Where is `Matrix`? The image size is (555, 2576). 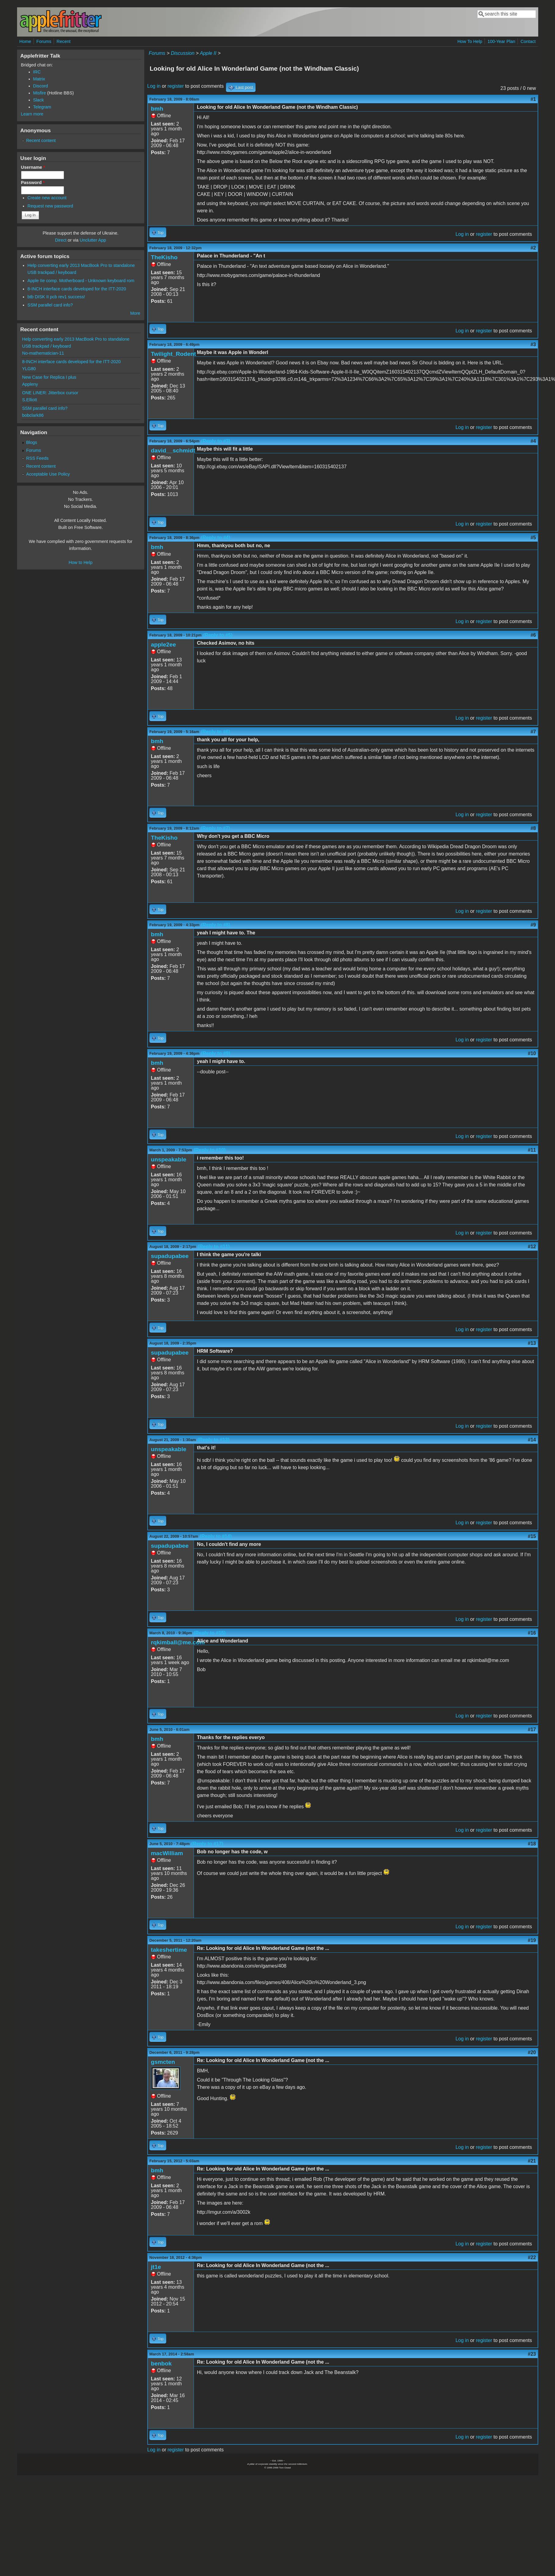
Matrix is located at coordinates (39, 78).